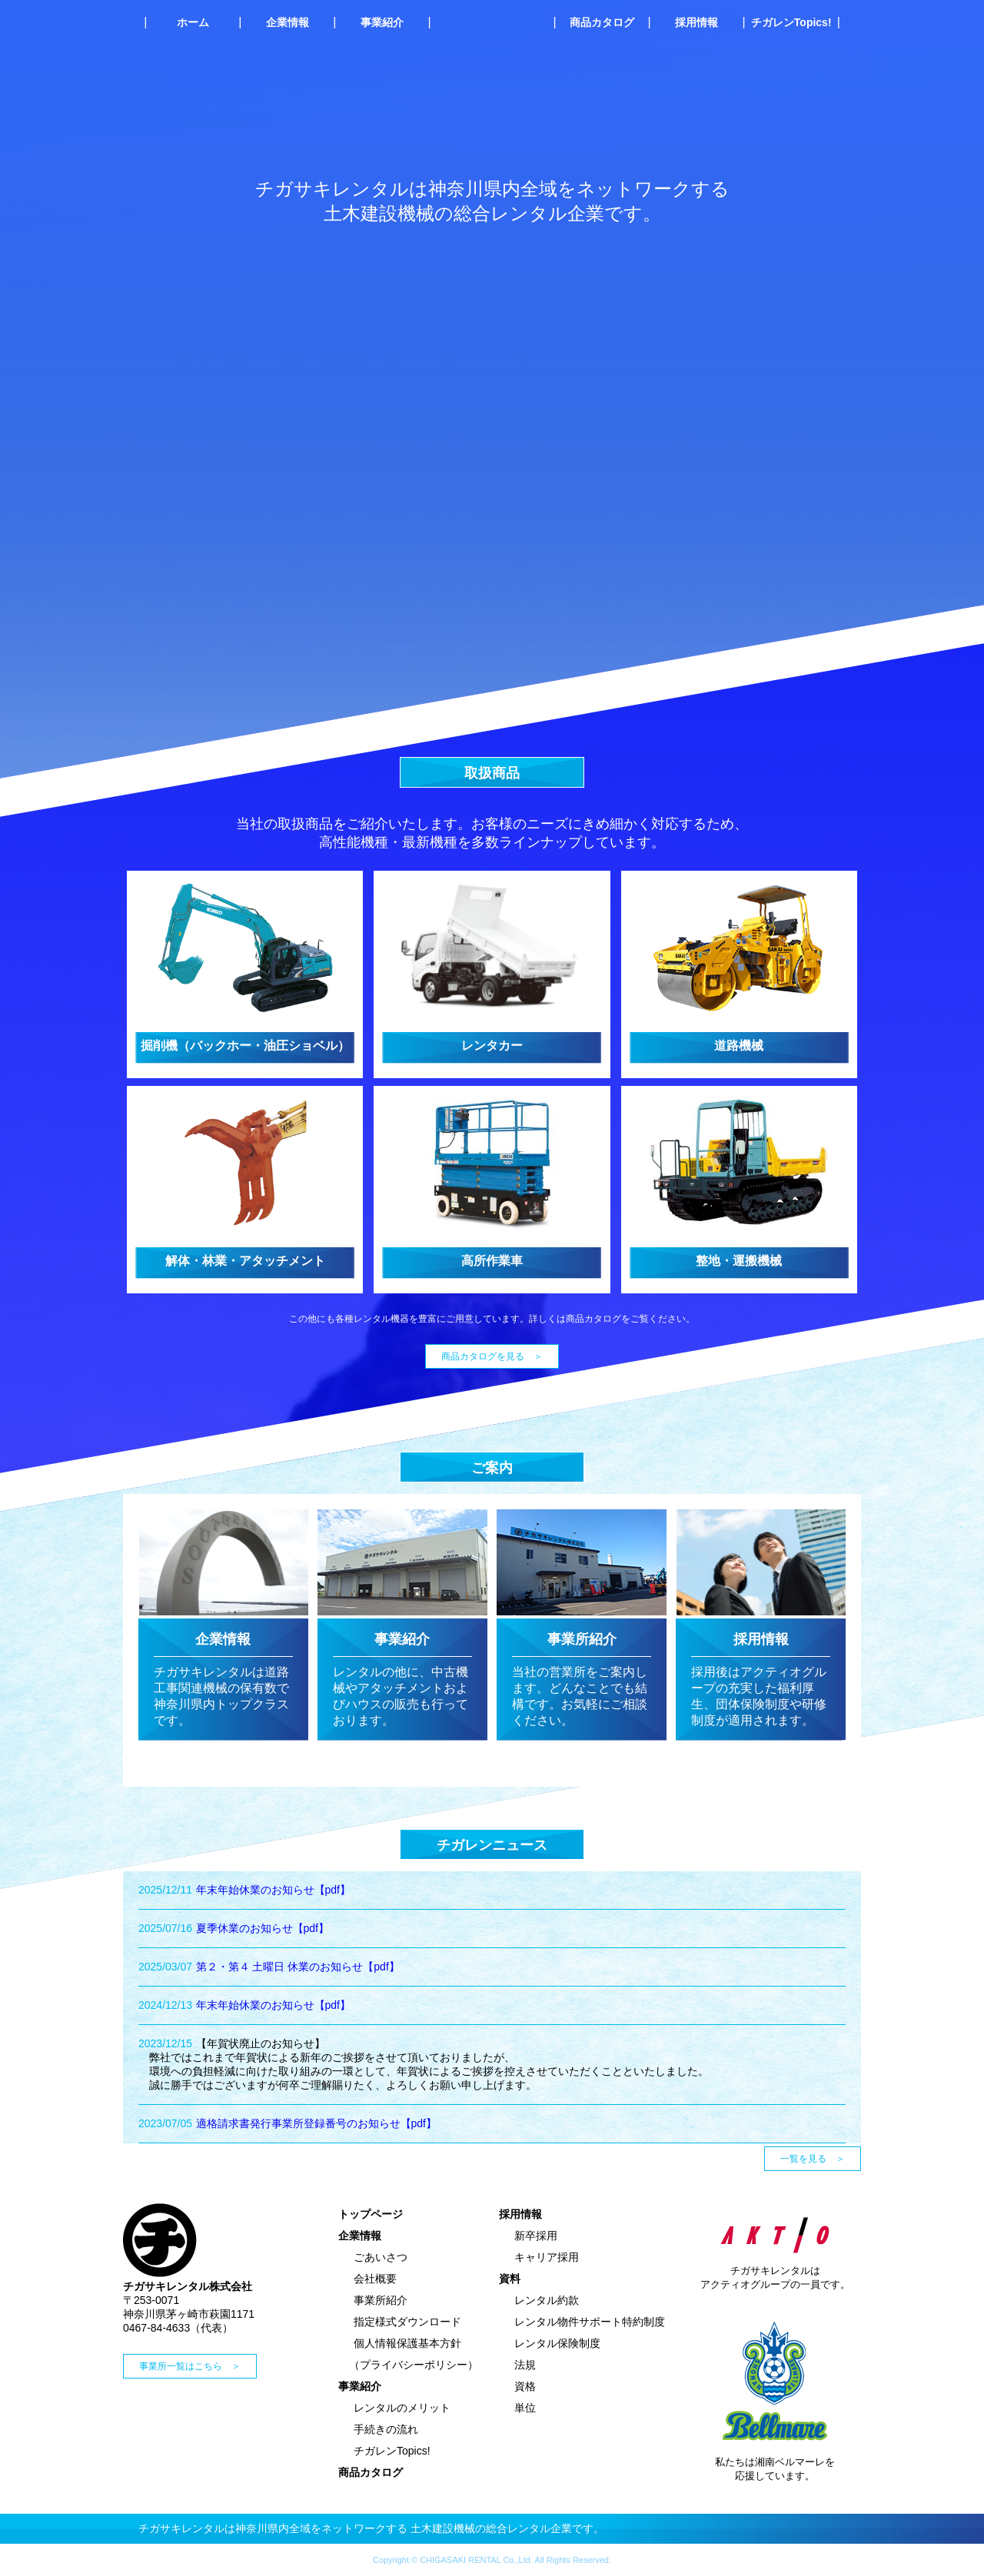 The height and width of the screenshot is (2576, 984). Describe the element at coordinates (382, 22) in the screenshot. I see `事業紹介` at that location.